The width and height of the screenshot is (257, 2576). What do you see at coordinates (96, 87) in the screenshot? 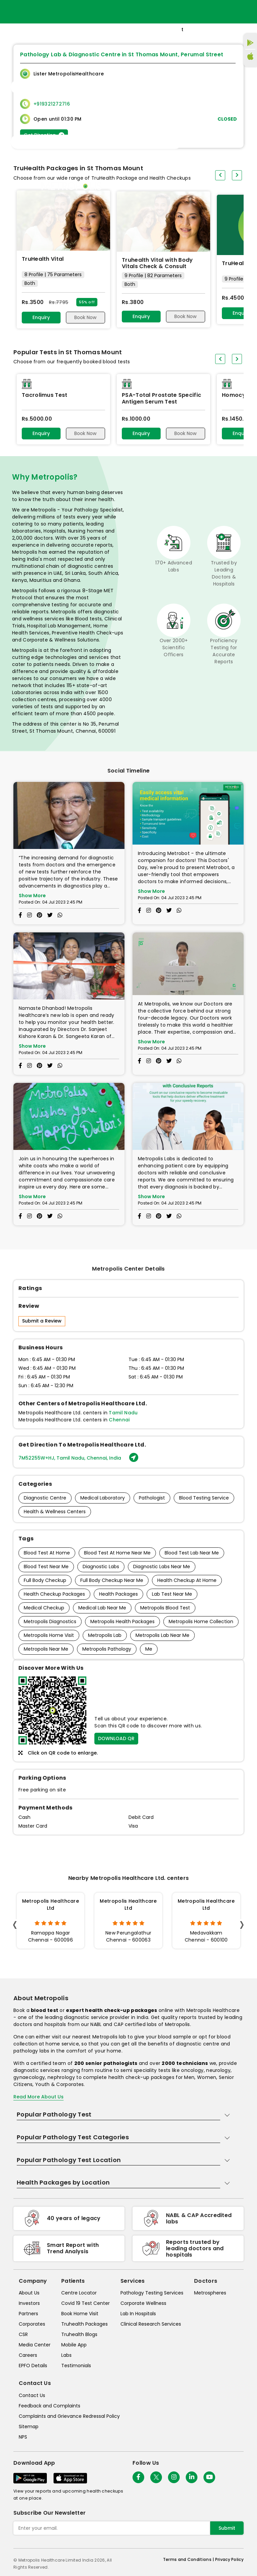
I see `[Toggle navigation]` at bounding box center [96, 87].